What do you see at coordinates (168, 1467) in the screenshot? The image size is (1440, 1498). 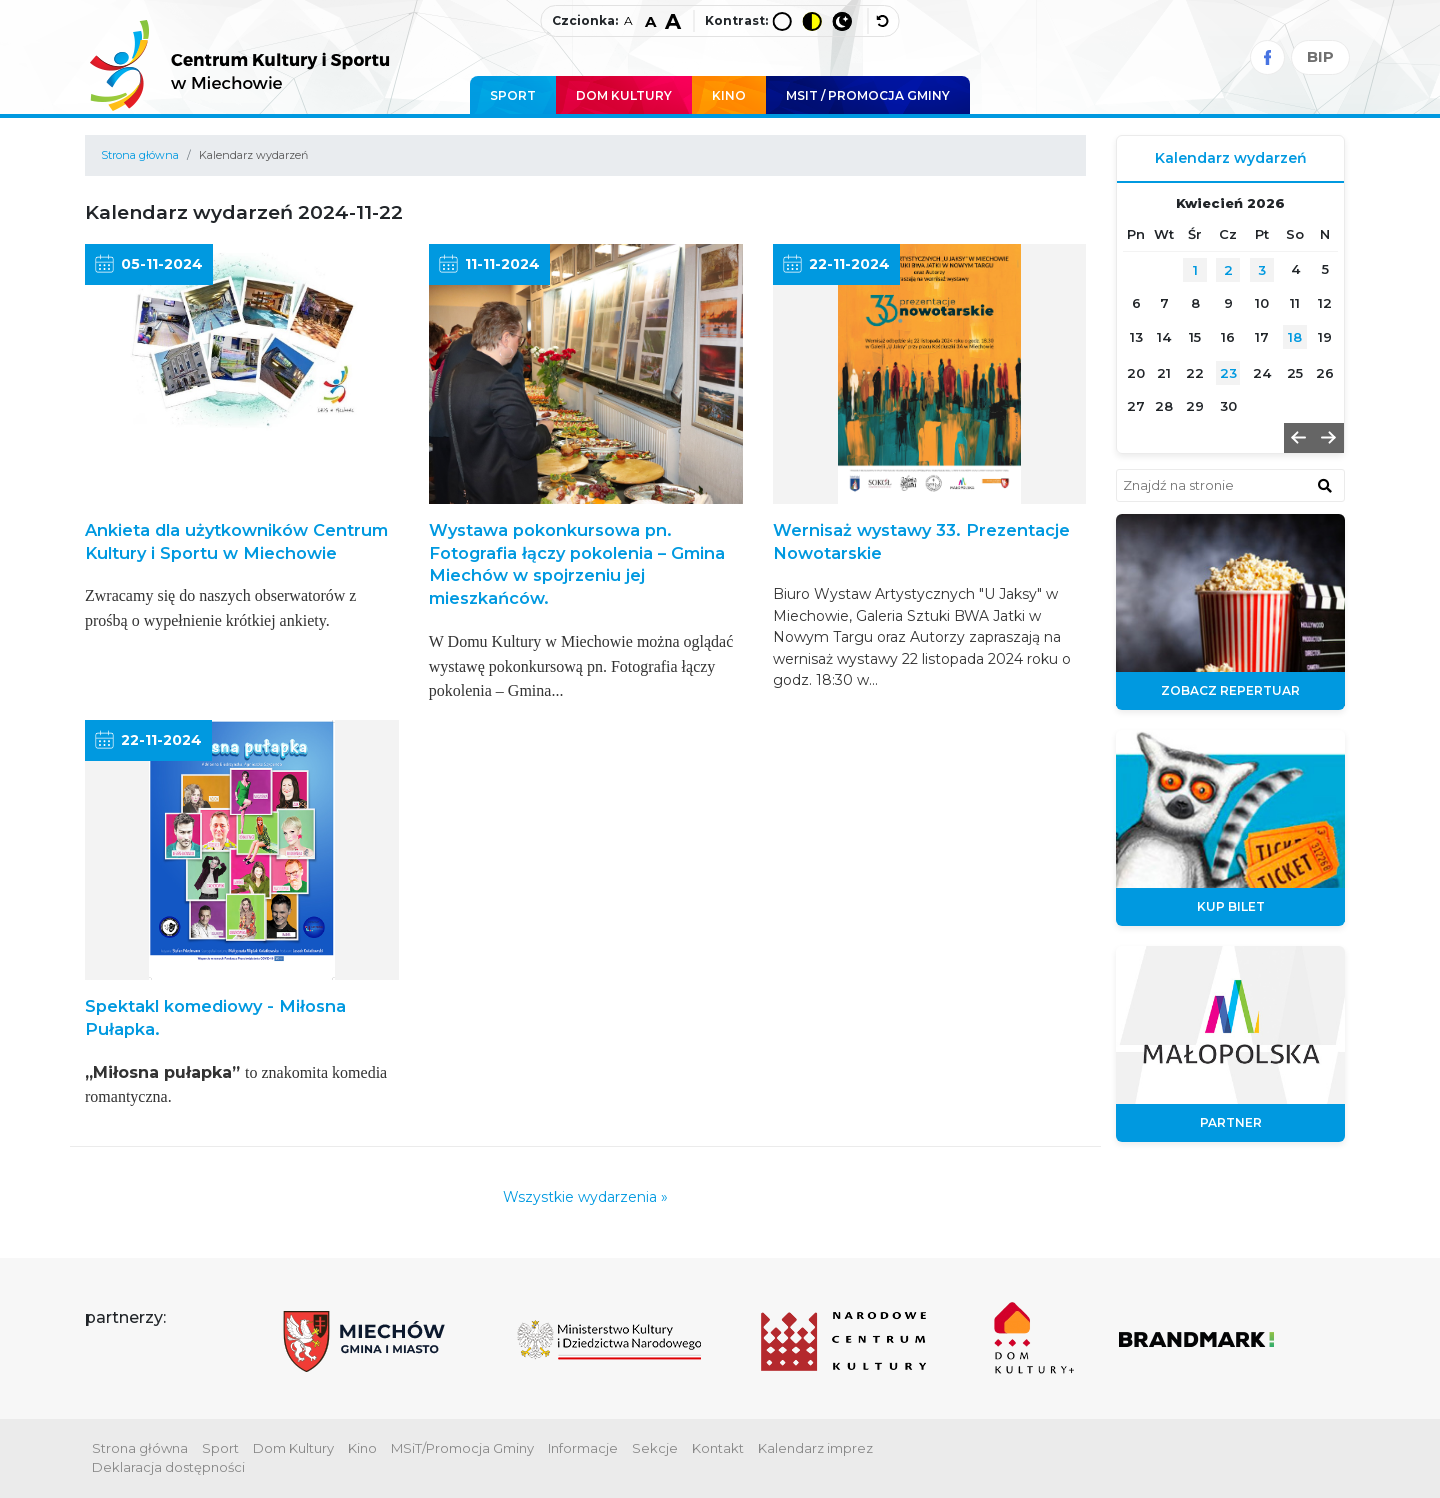 I see `Deklaracja dostępności` at bounding box center [168, 1467].